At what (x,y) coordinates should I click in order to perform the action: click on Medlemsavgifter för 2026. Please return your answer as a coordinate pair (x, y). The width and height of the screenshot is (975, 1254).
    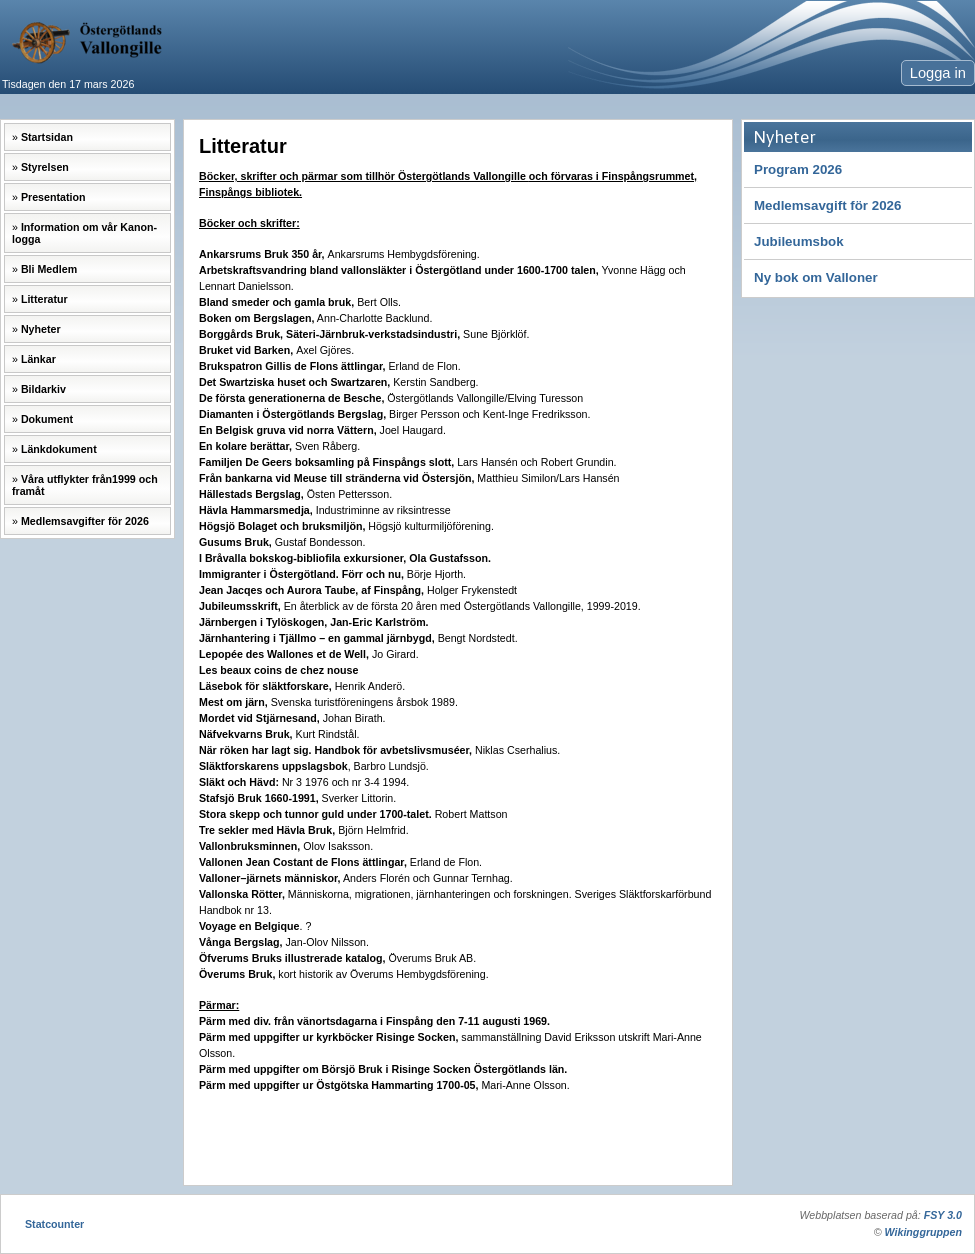
    Looking at the image, I should click on (85, 521).